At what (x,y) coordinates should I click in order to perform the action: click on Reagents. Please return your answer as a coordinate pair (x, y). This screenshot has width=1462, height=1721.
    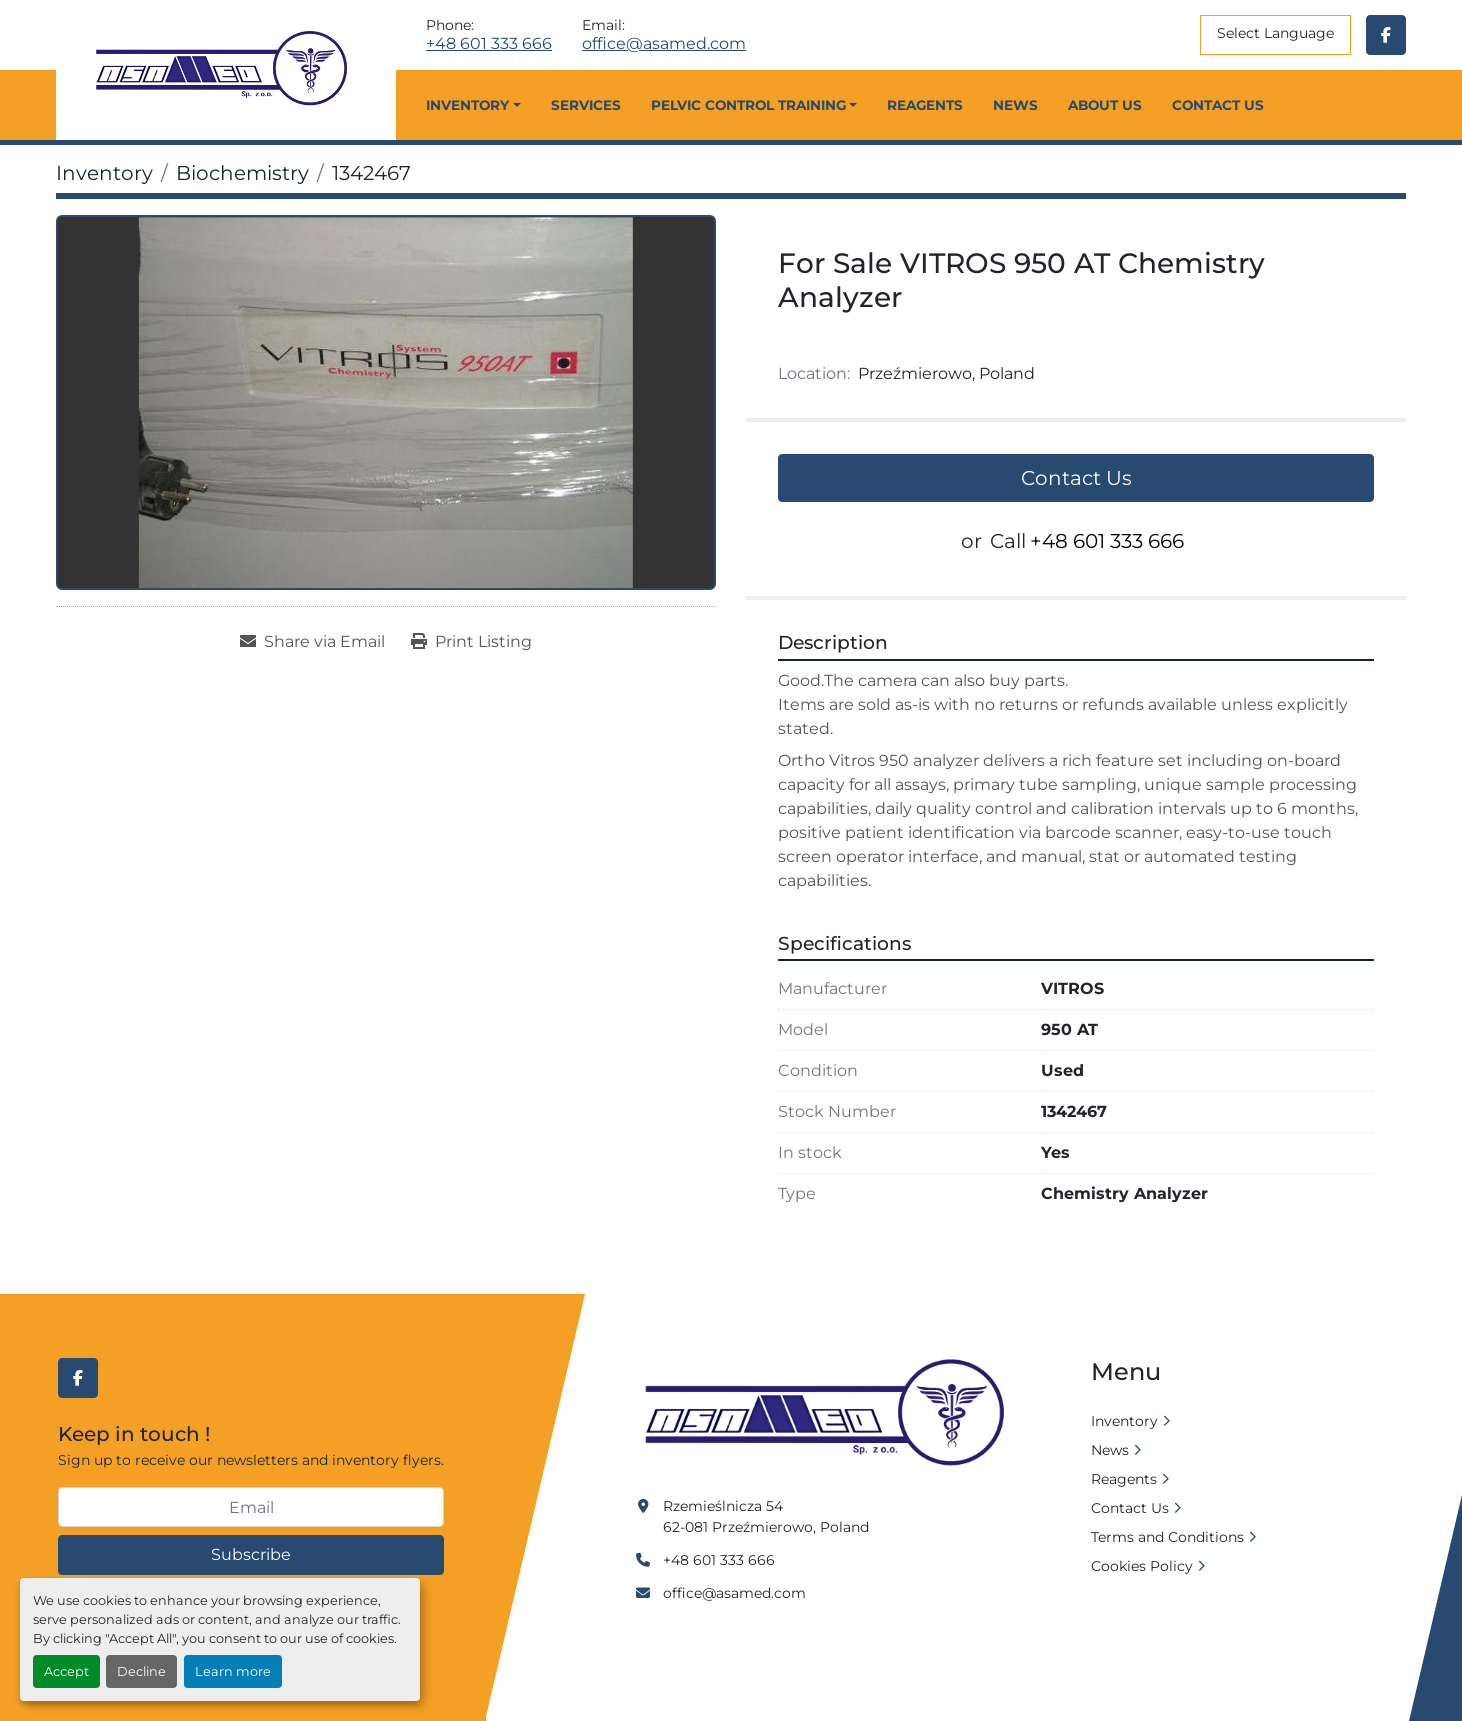
    Looking at the image, I should click on (925, 105).